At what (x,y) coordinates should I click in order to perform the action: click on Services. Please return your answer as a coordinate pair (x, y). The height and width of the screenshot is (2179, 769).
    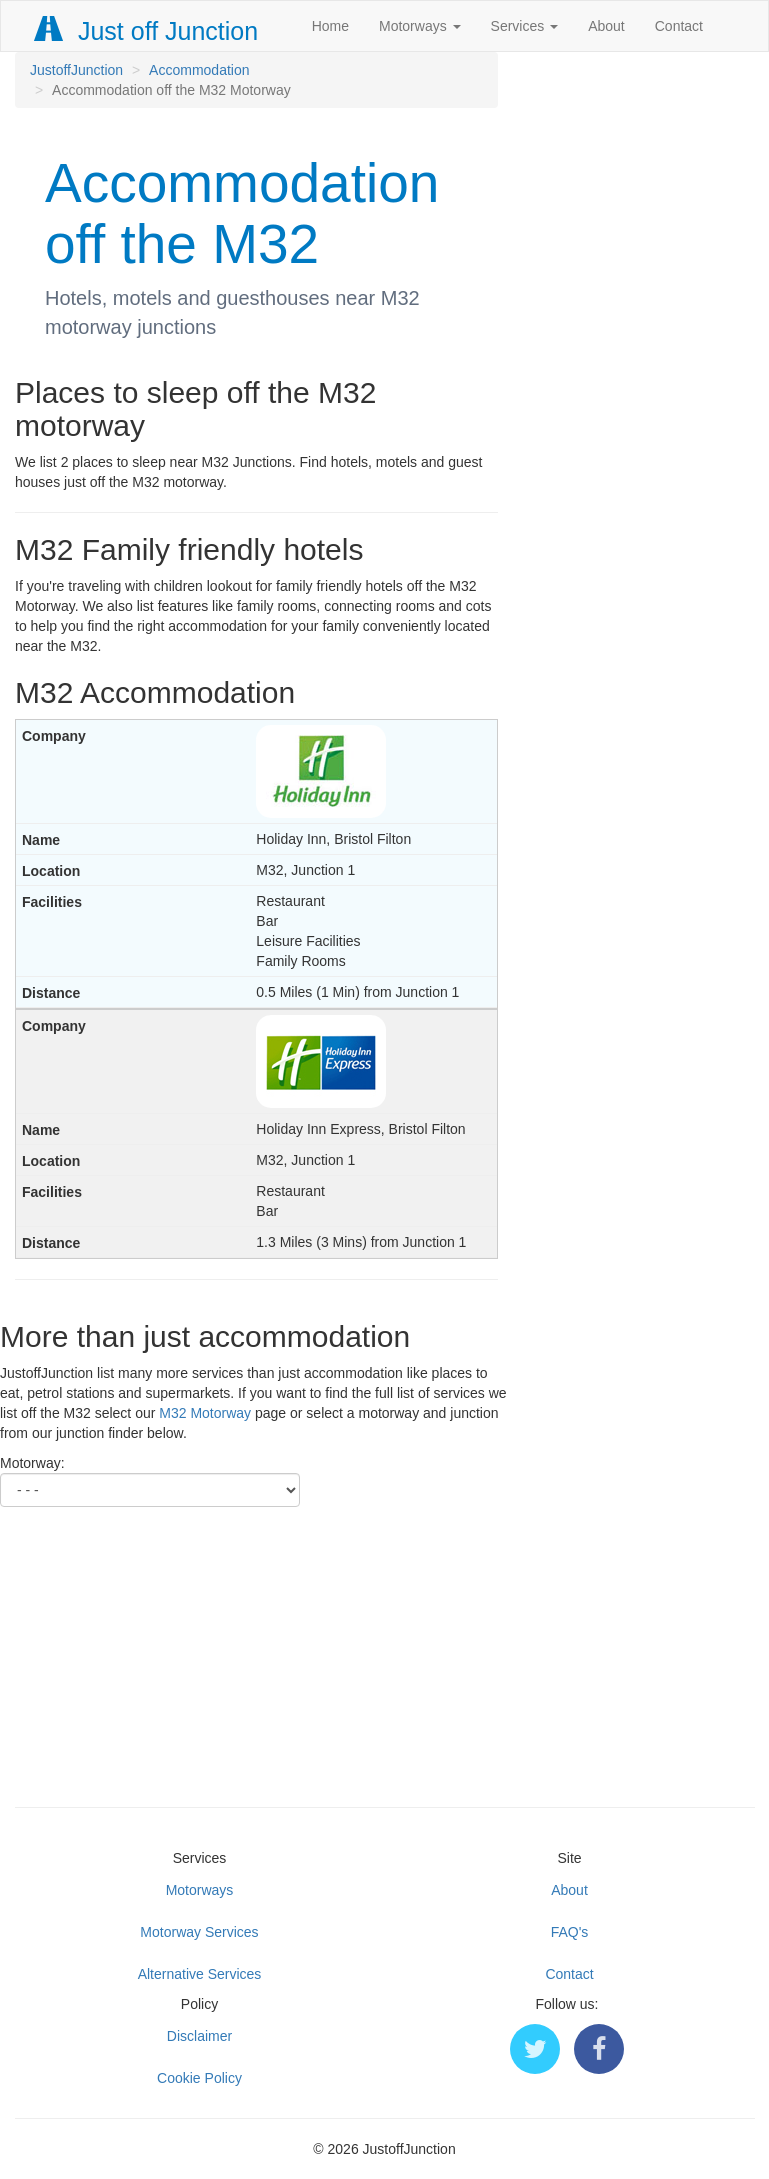
    Looking at the image, I should click on (525, 26).